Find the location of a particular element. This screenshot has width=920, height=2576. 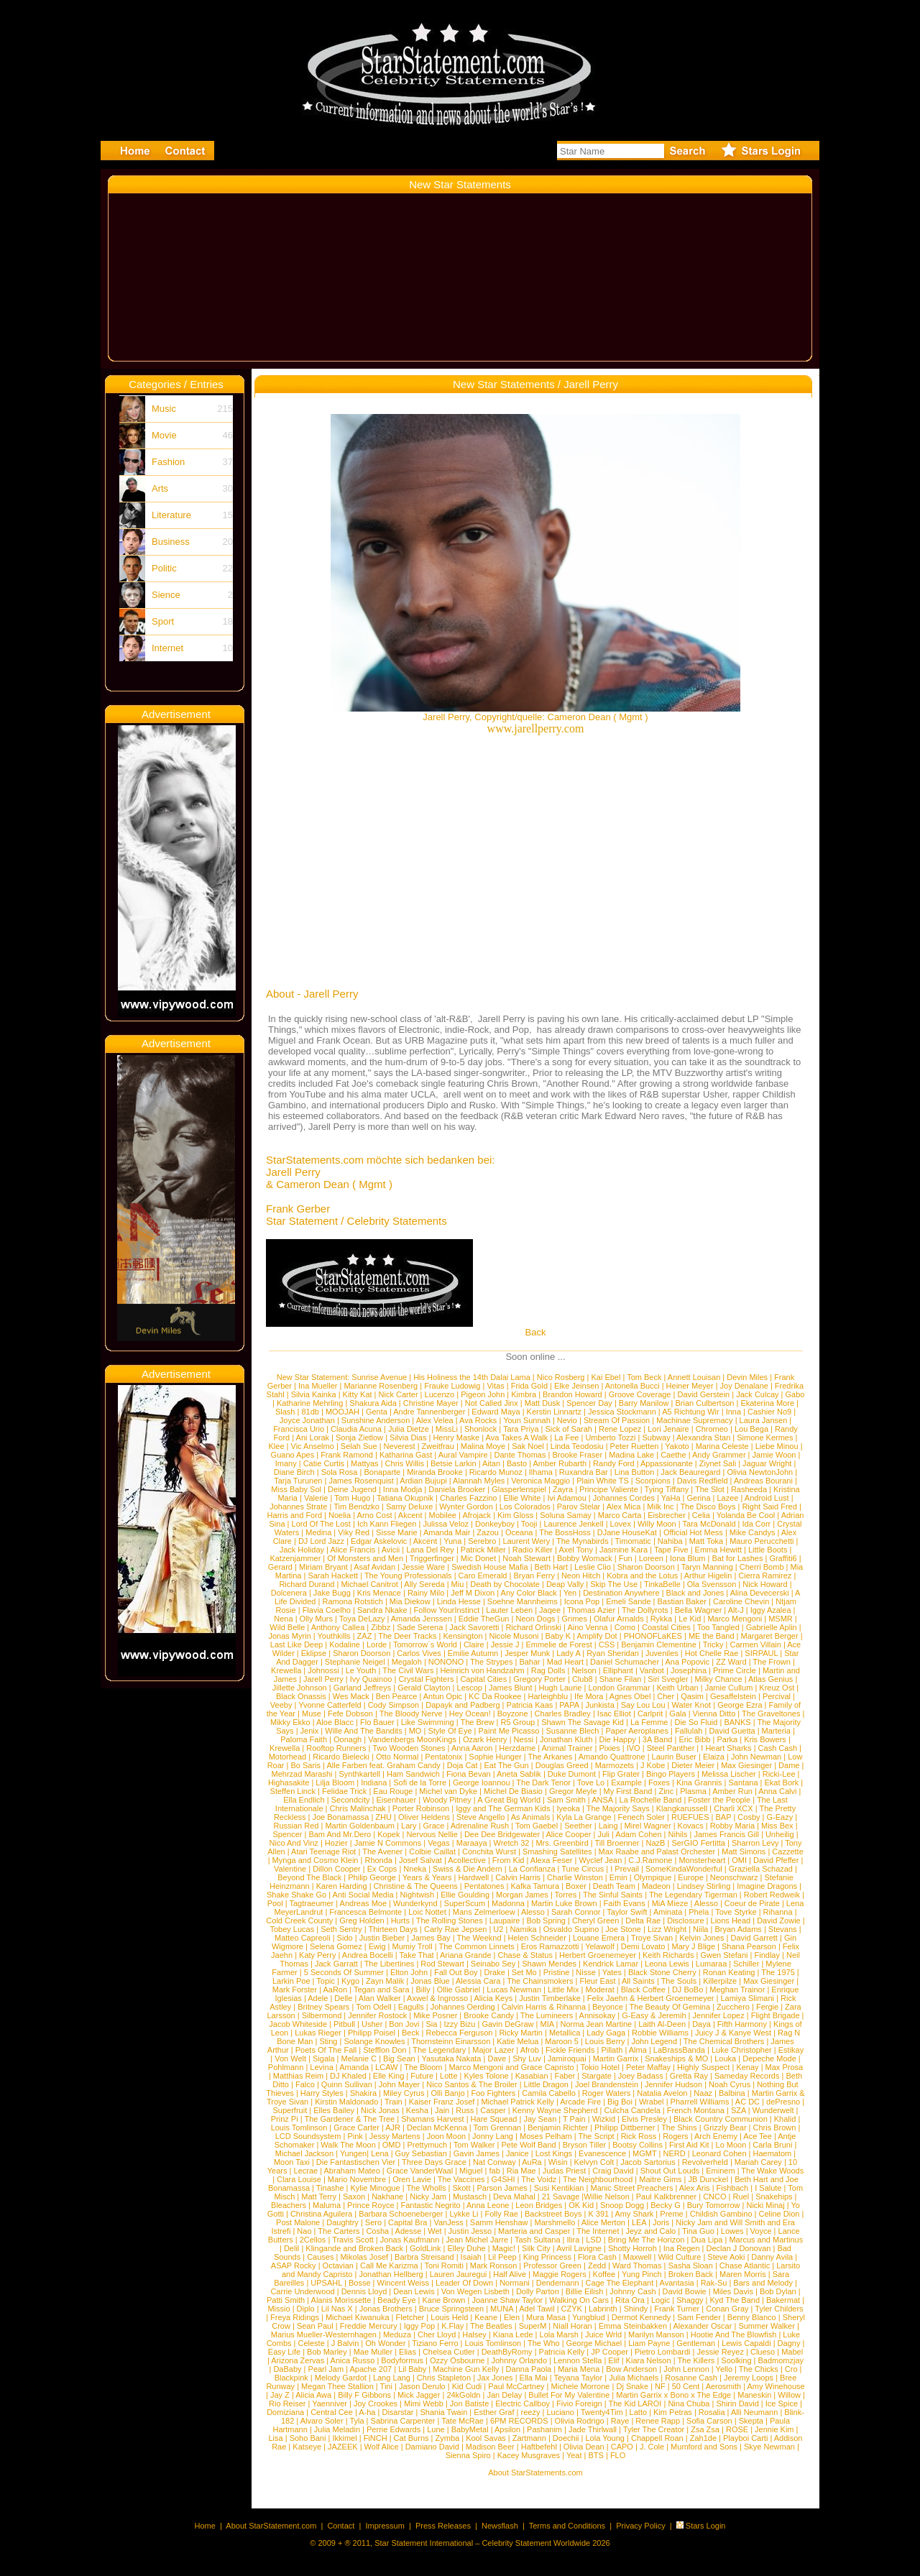

Elley Duhe is located at coordinates (466, 2248).